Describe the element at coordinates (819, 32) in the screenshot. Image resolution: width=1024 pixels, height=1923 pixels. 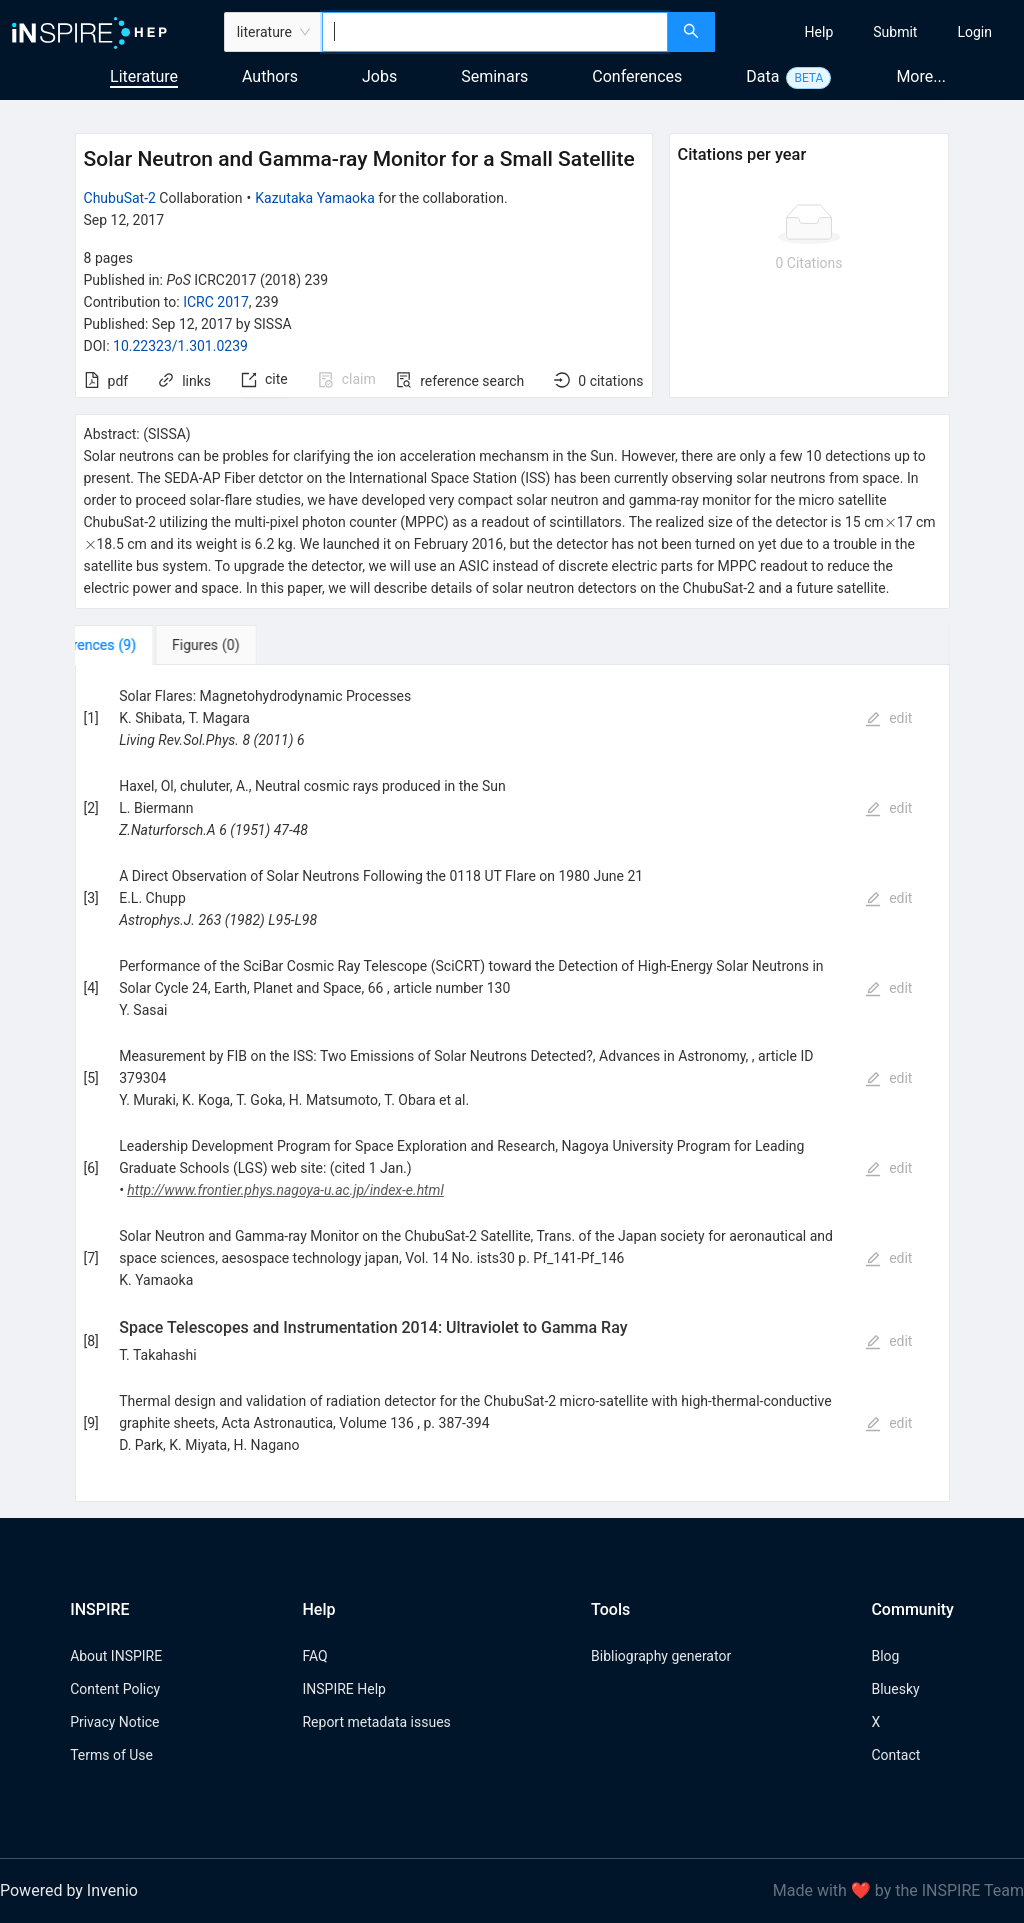
I see `[menuitem]` at that location.